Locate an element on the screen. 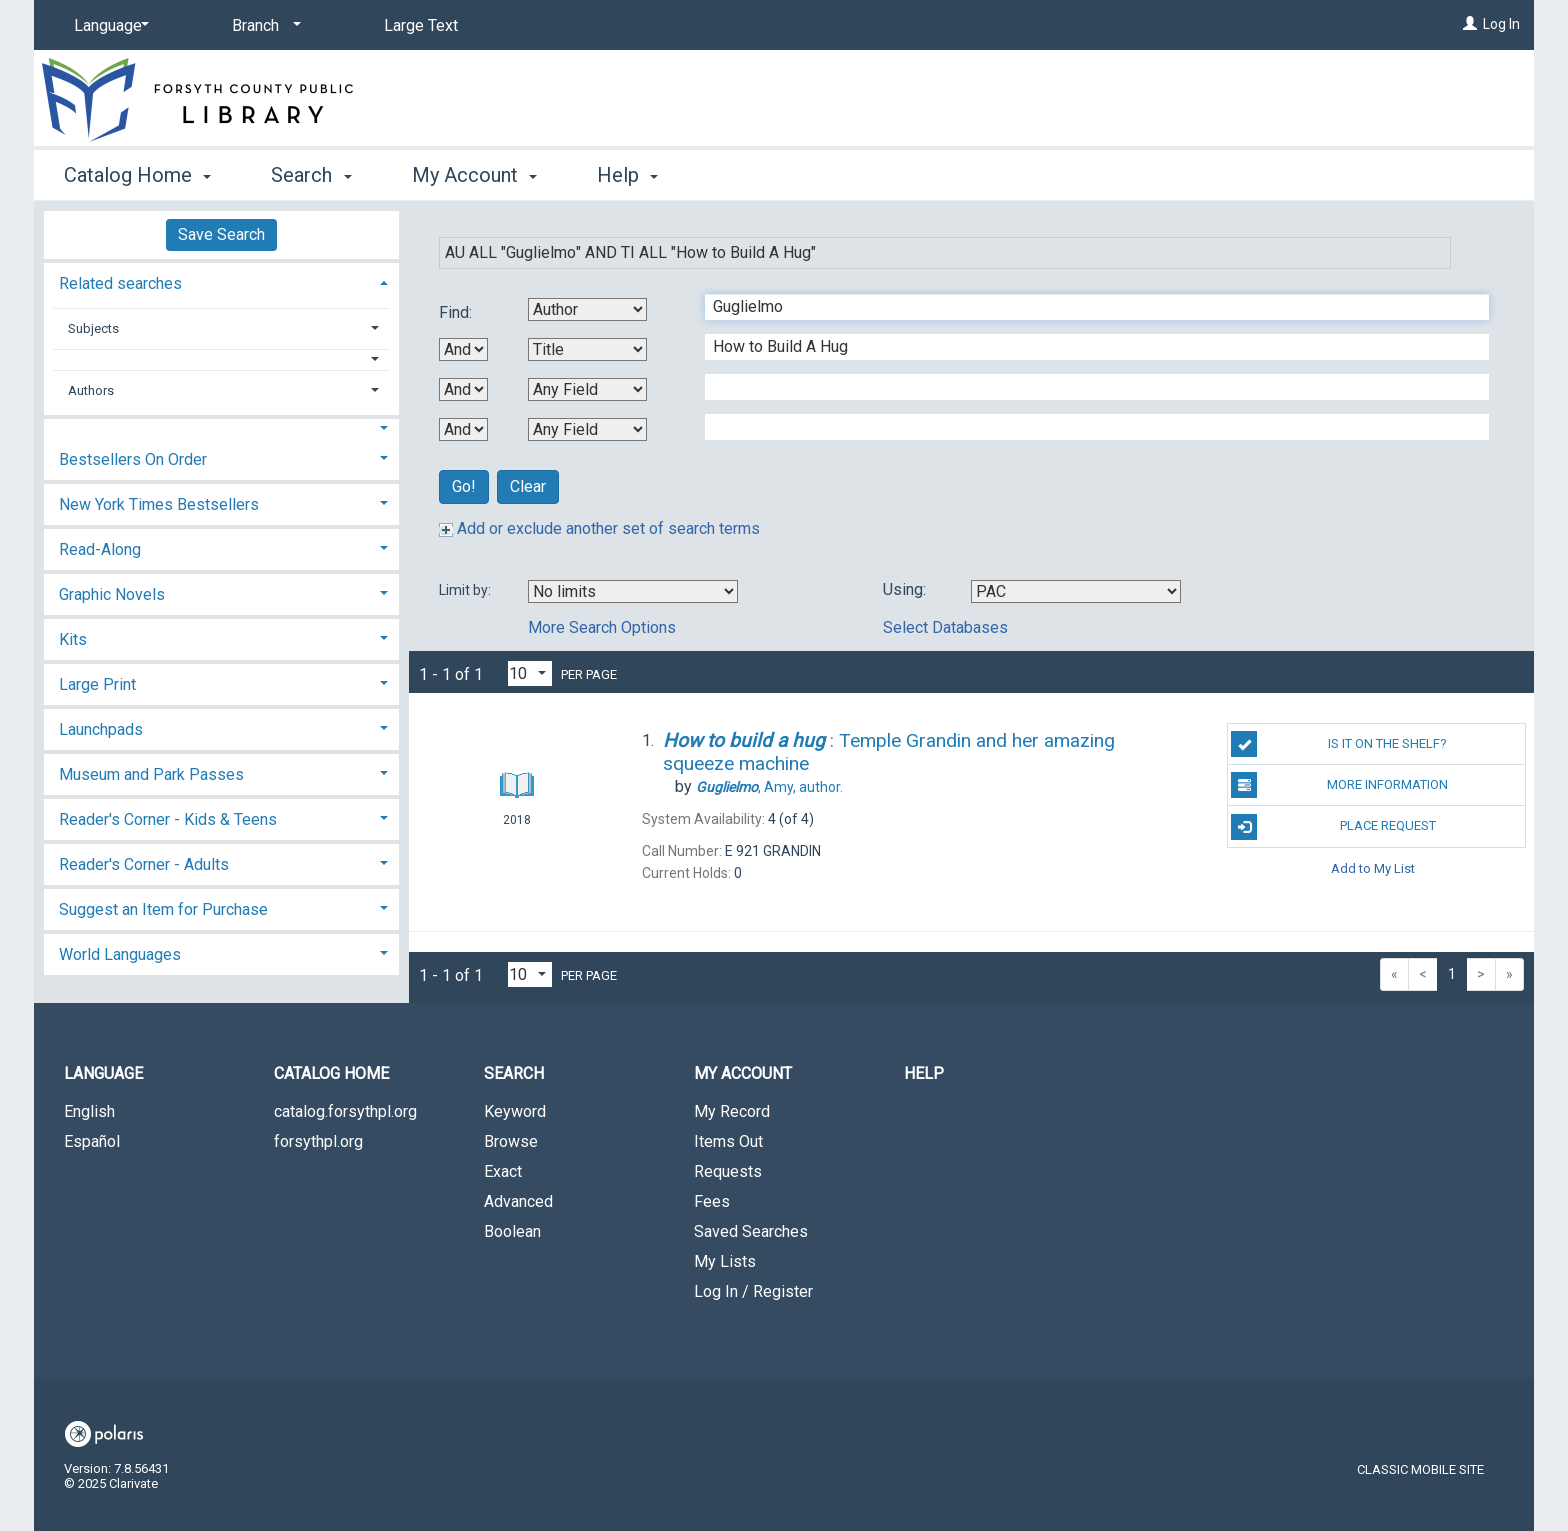 Image resolution: width=1568 pixels, height=1531 pixels. Search [button] is located at coordinates (311, 175).